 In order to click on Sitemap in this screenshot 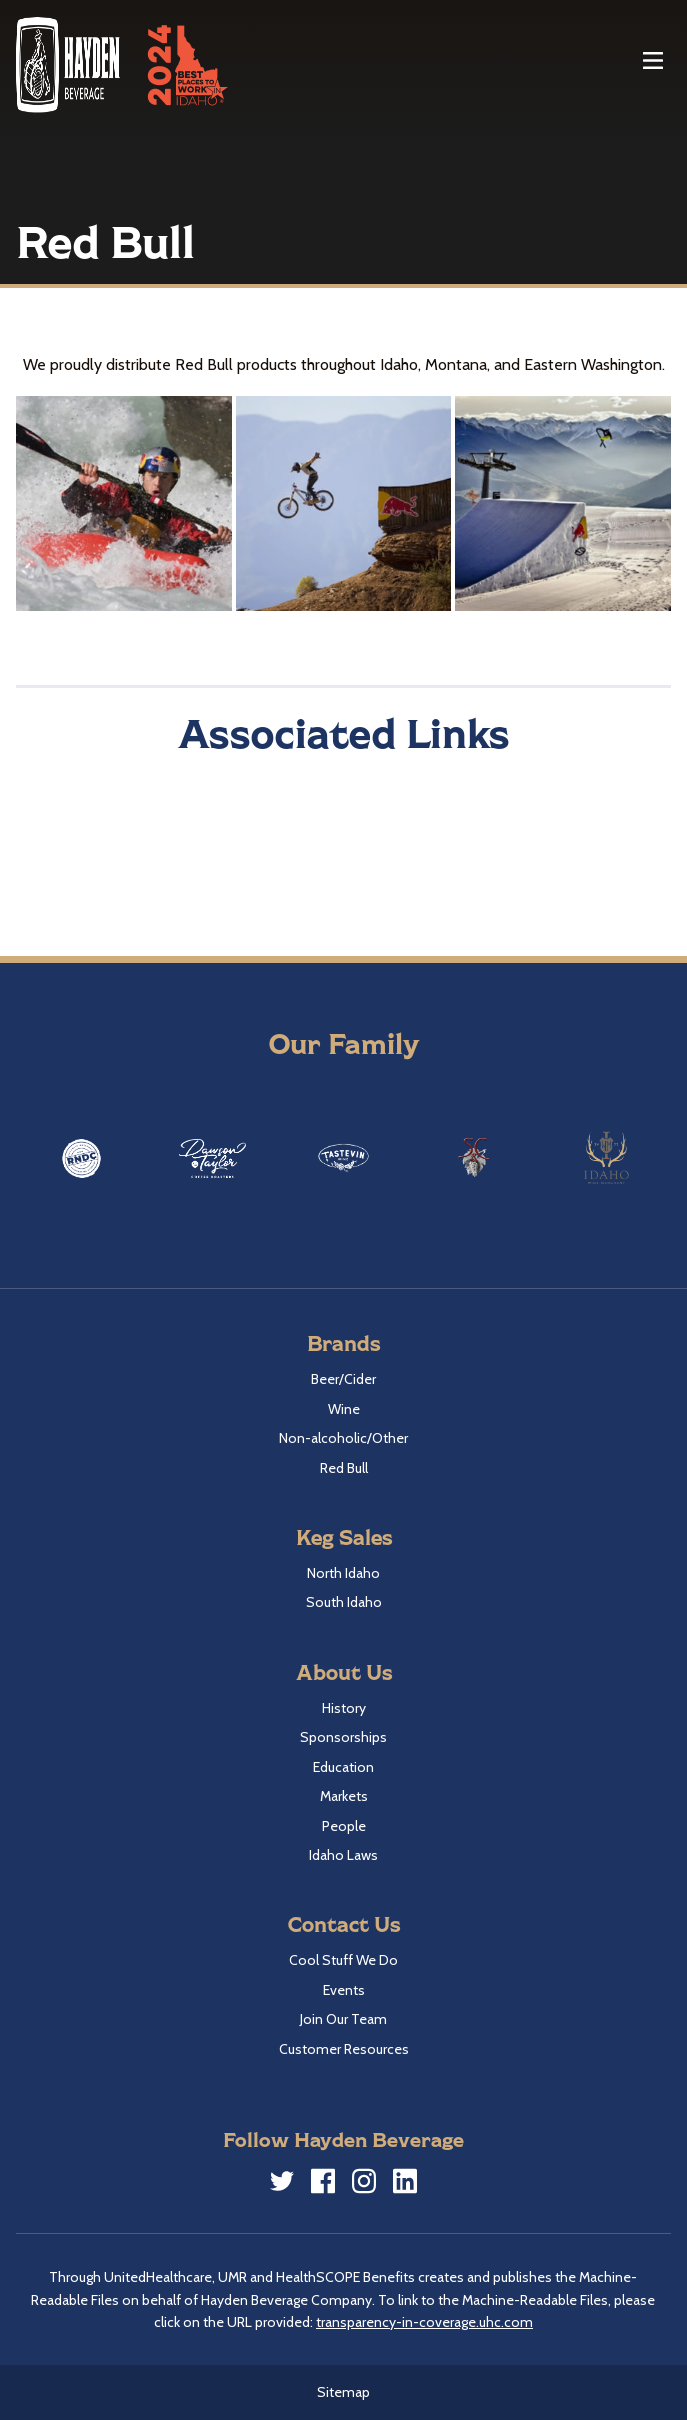, I will do `click(343, 2392)`.